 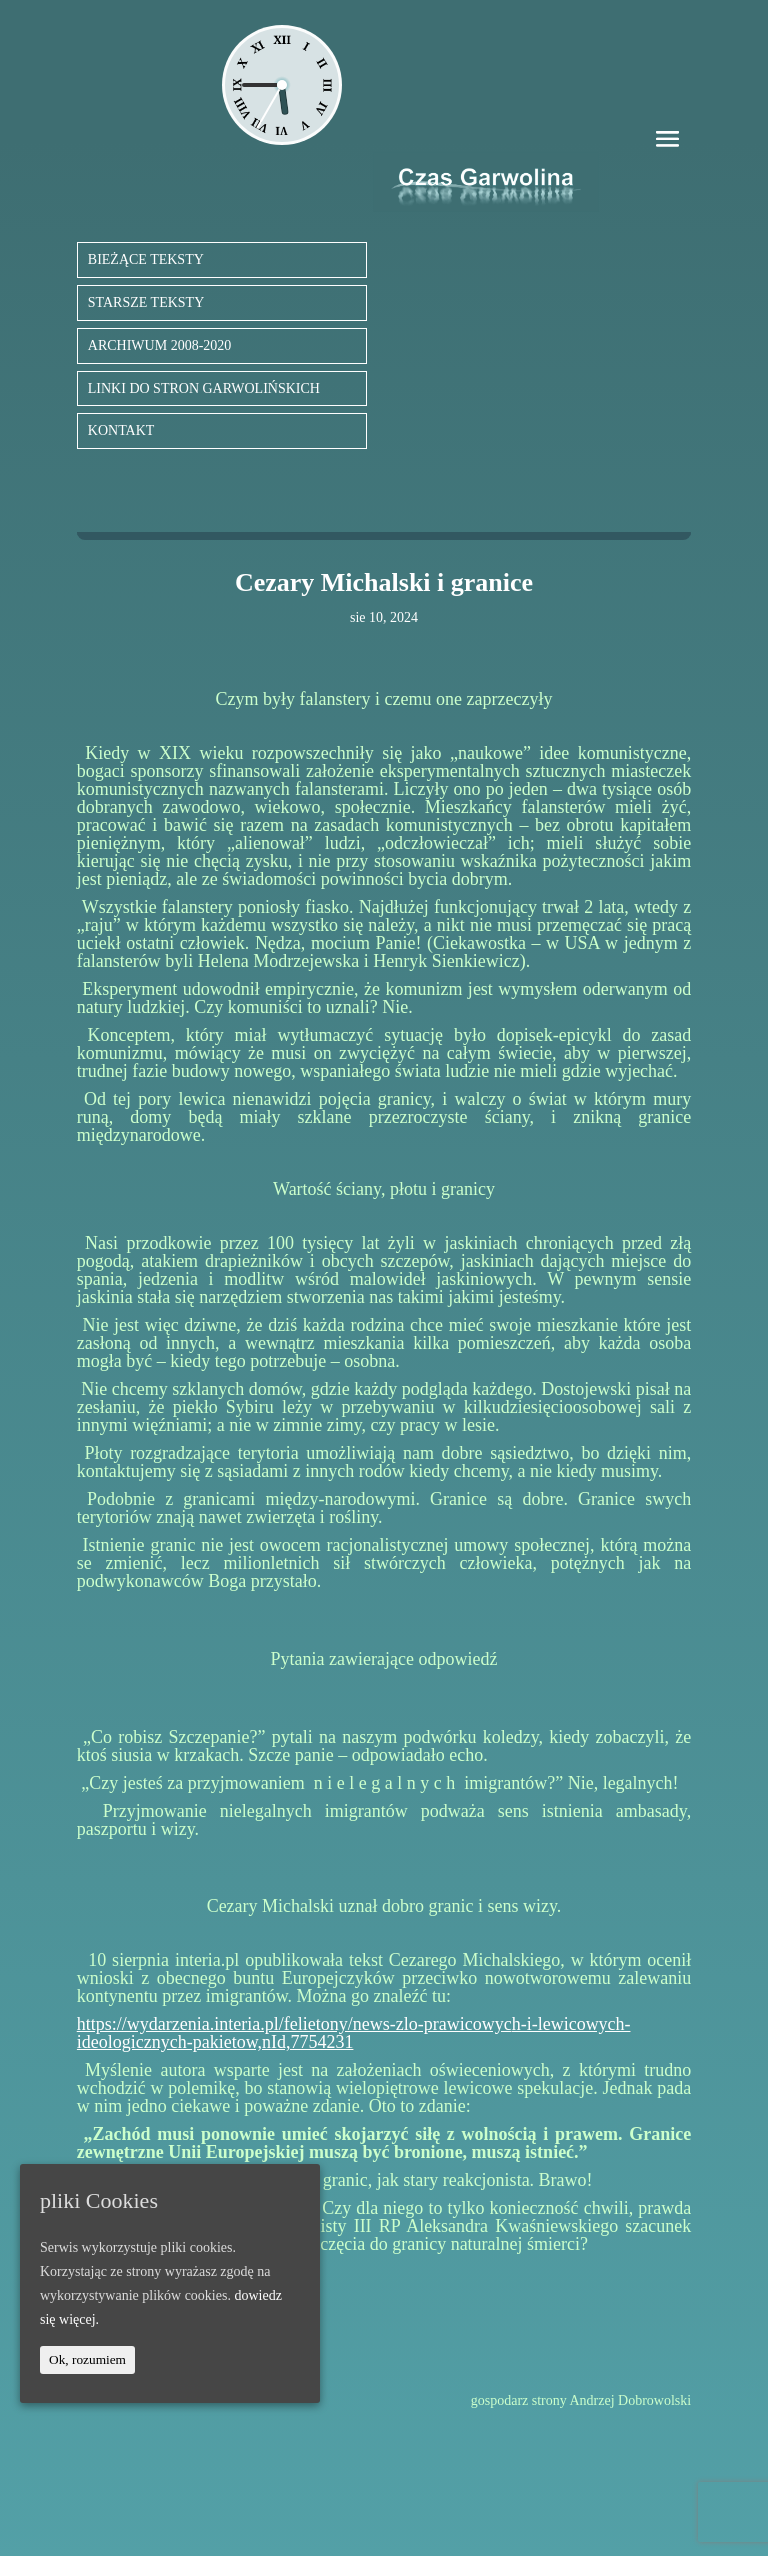 I want to click on KONTAKT, so click(x=121, y=430).